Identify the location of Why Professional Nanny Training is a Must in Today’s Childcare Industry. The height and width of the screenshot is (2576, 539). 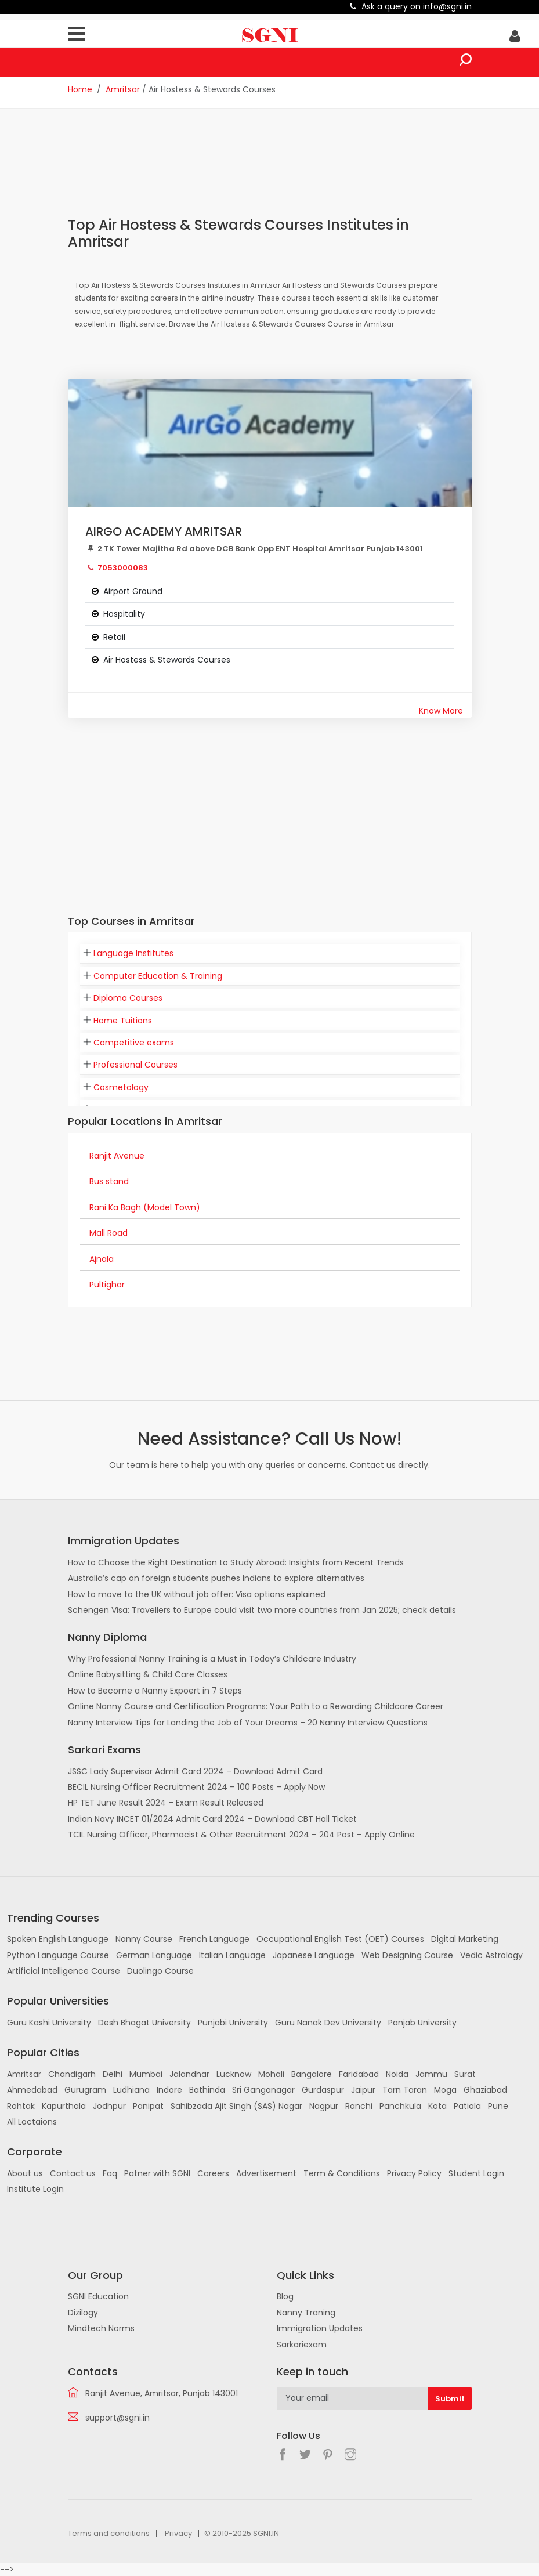
(212, 1659).